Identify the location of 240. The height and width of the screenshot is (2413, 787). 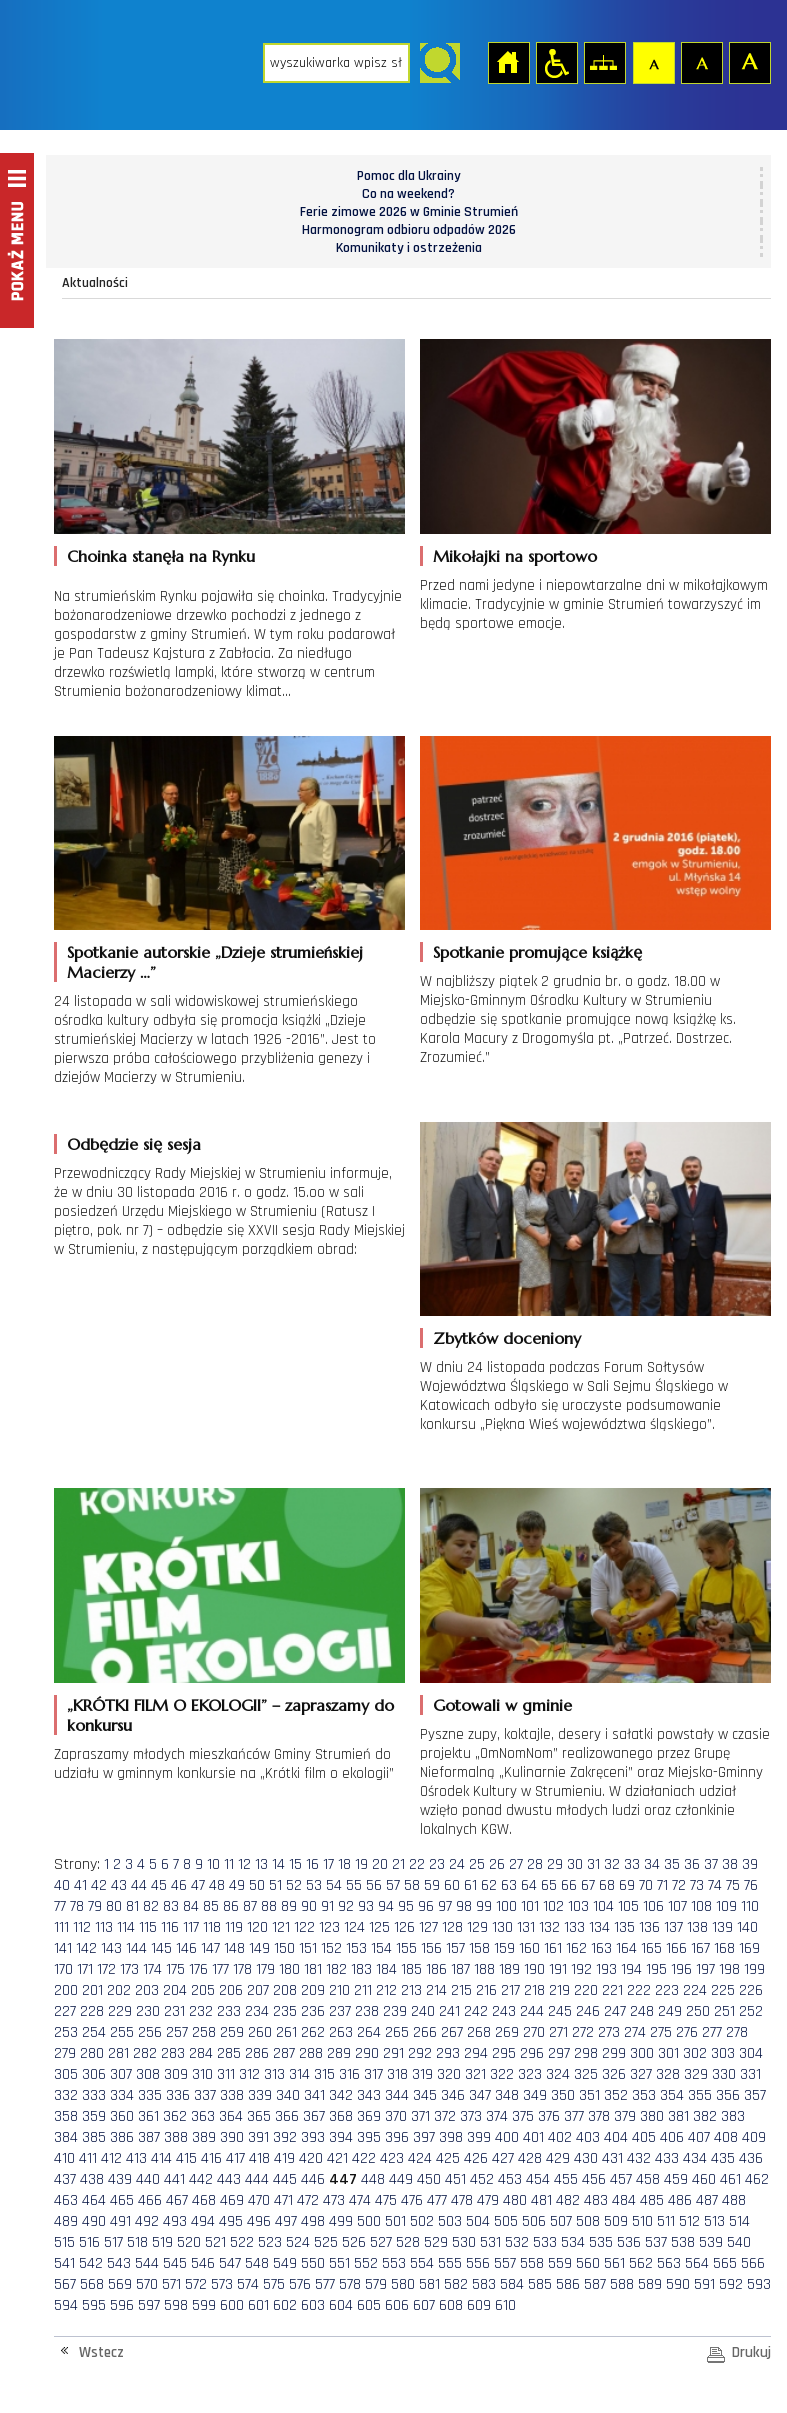
(423, 2011).